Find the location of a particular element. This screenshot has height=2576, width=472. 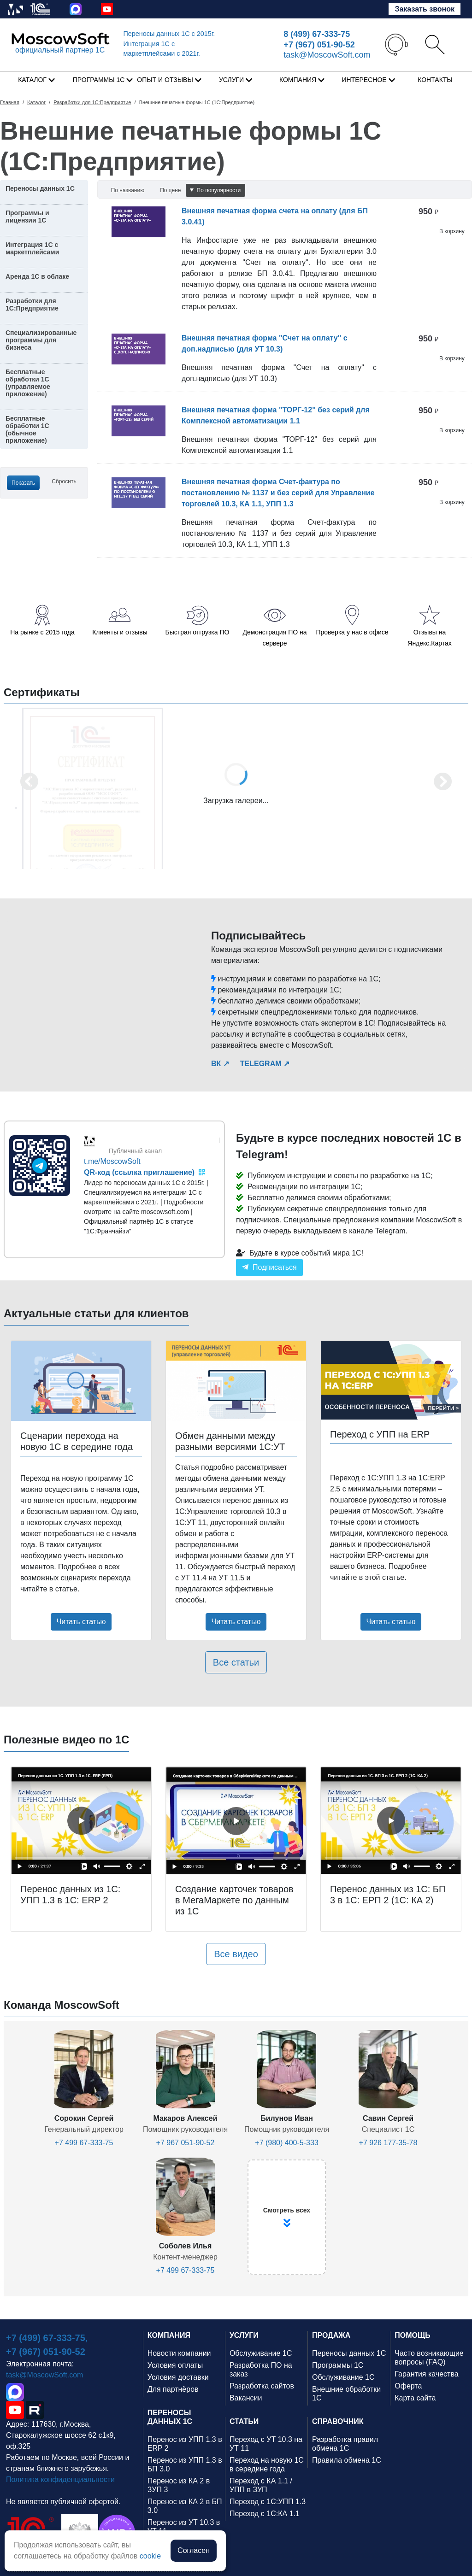

+7 (980) 400-5-333 is located at coordinates (286, 2143).